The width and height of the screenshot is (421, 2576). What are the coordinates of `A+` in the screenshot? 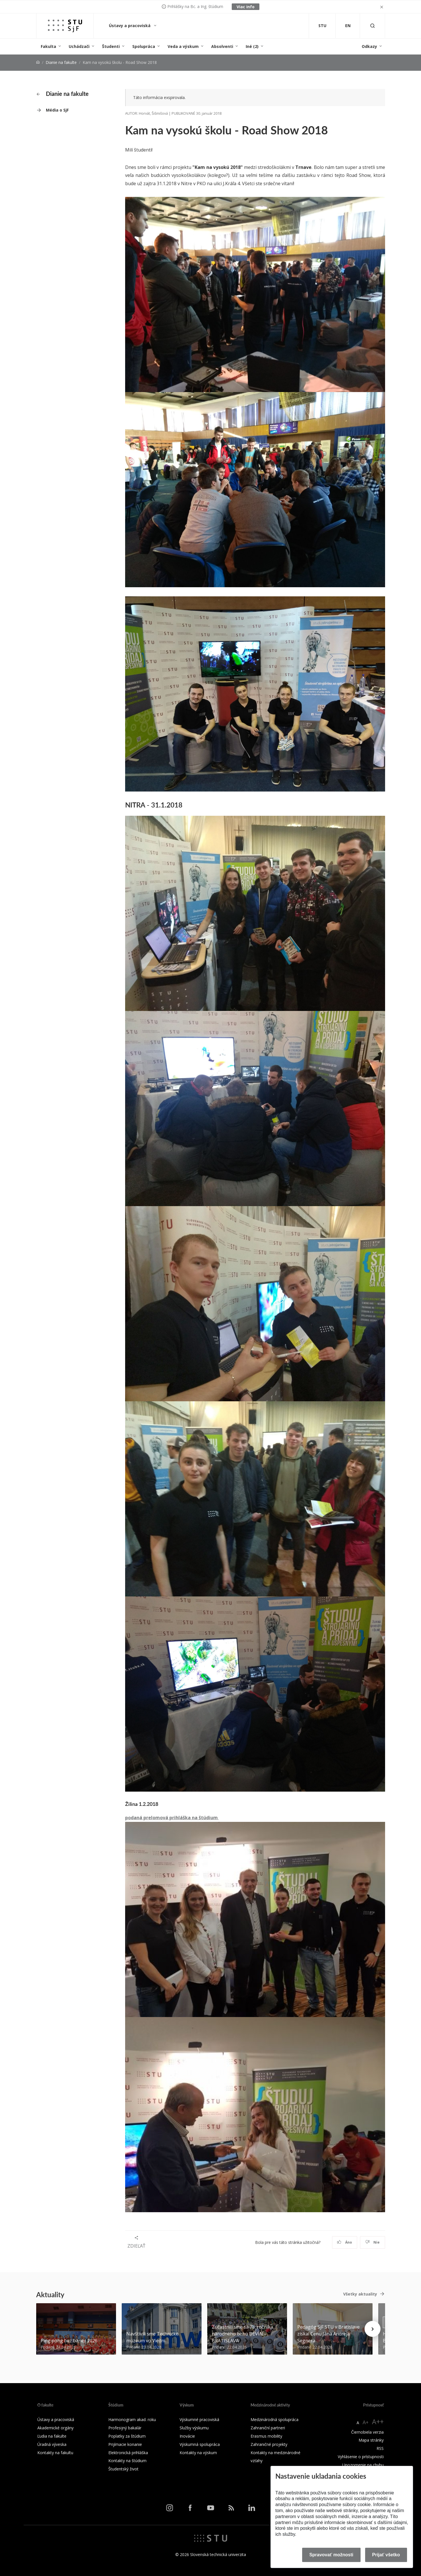 It's located at (366, 2422).